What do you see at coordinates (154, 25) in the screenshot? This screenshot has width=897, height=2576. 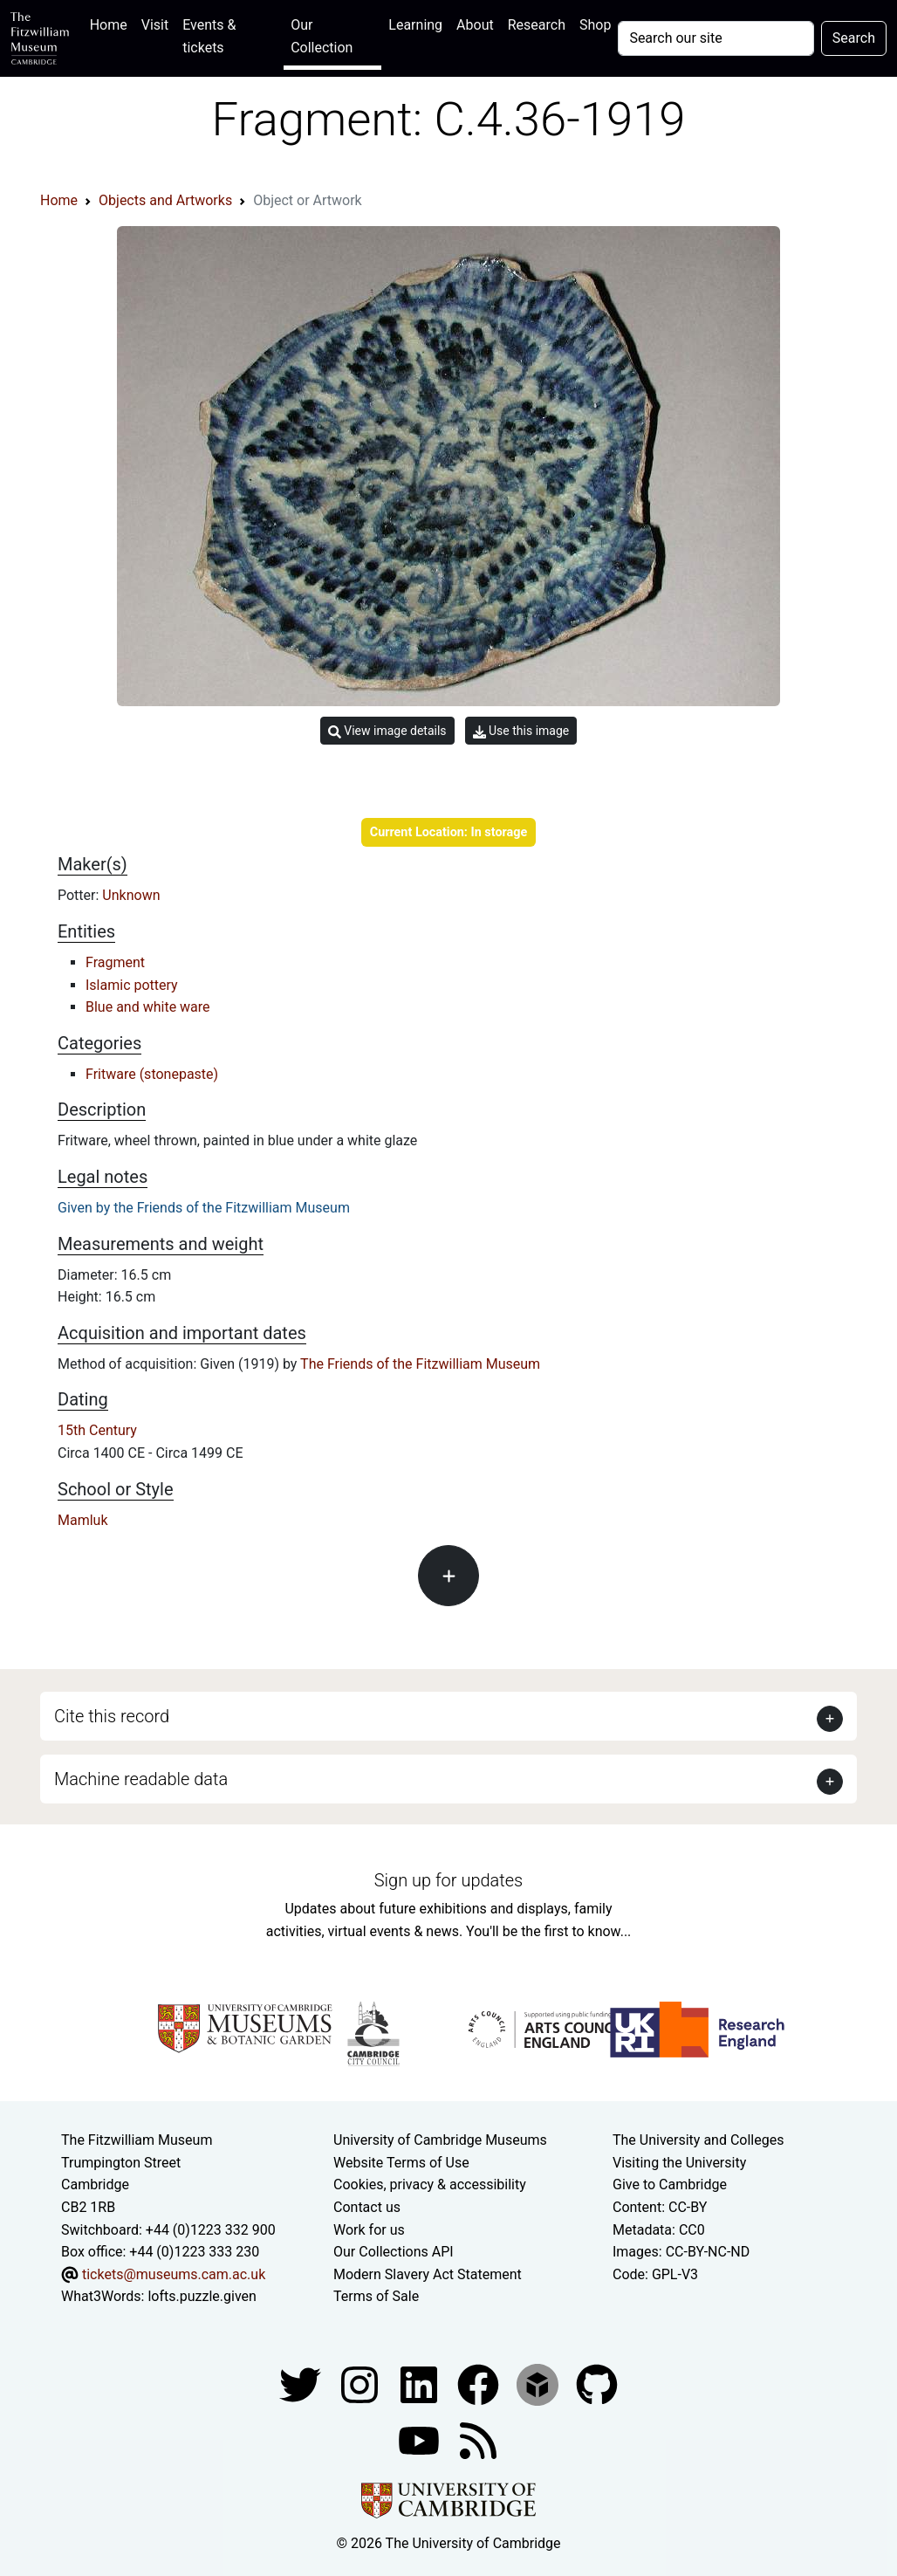 I see `Visit` at bounding box center [154, 25].